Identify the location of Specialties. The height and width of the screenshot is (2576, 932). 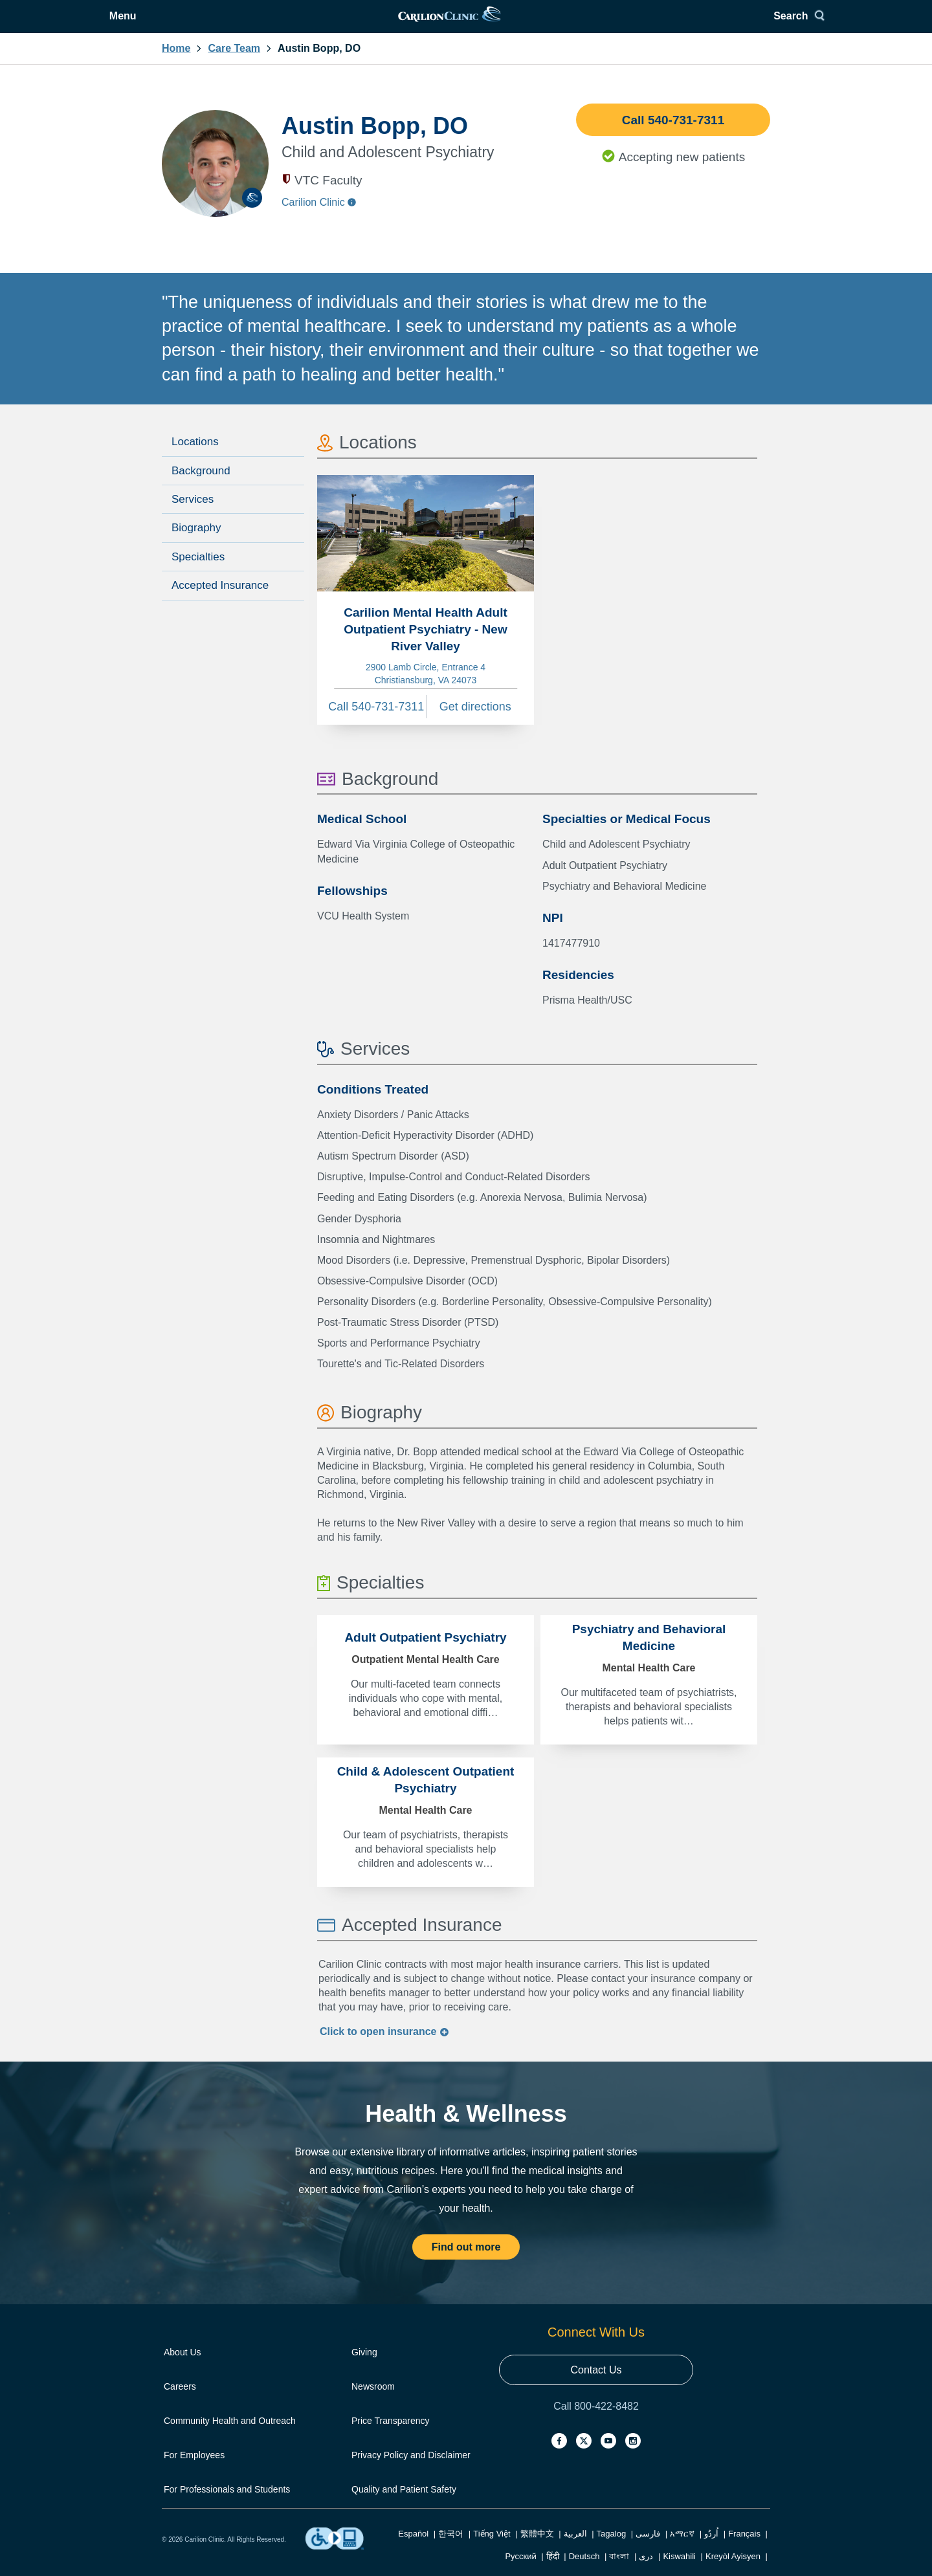
(198, 572).